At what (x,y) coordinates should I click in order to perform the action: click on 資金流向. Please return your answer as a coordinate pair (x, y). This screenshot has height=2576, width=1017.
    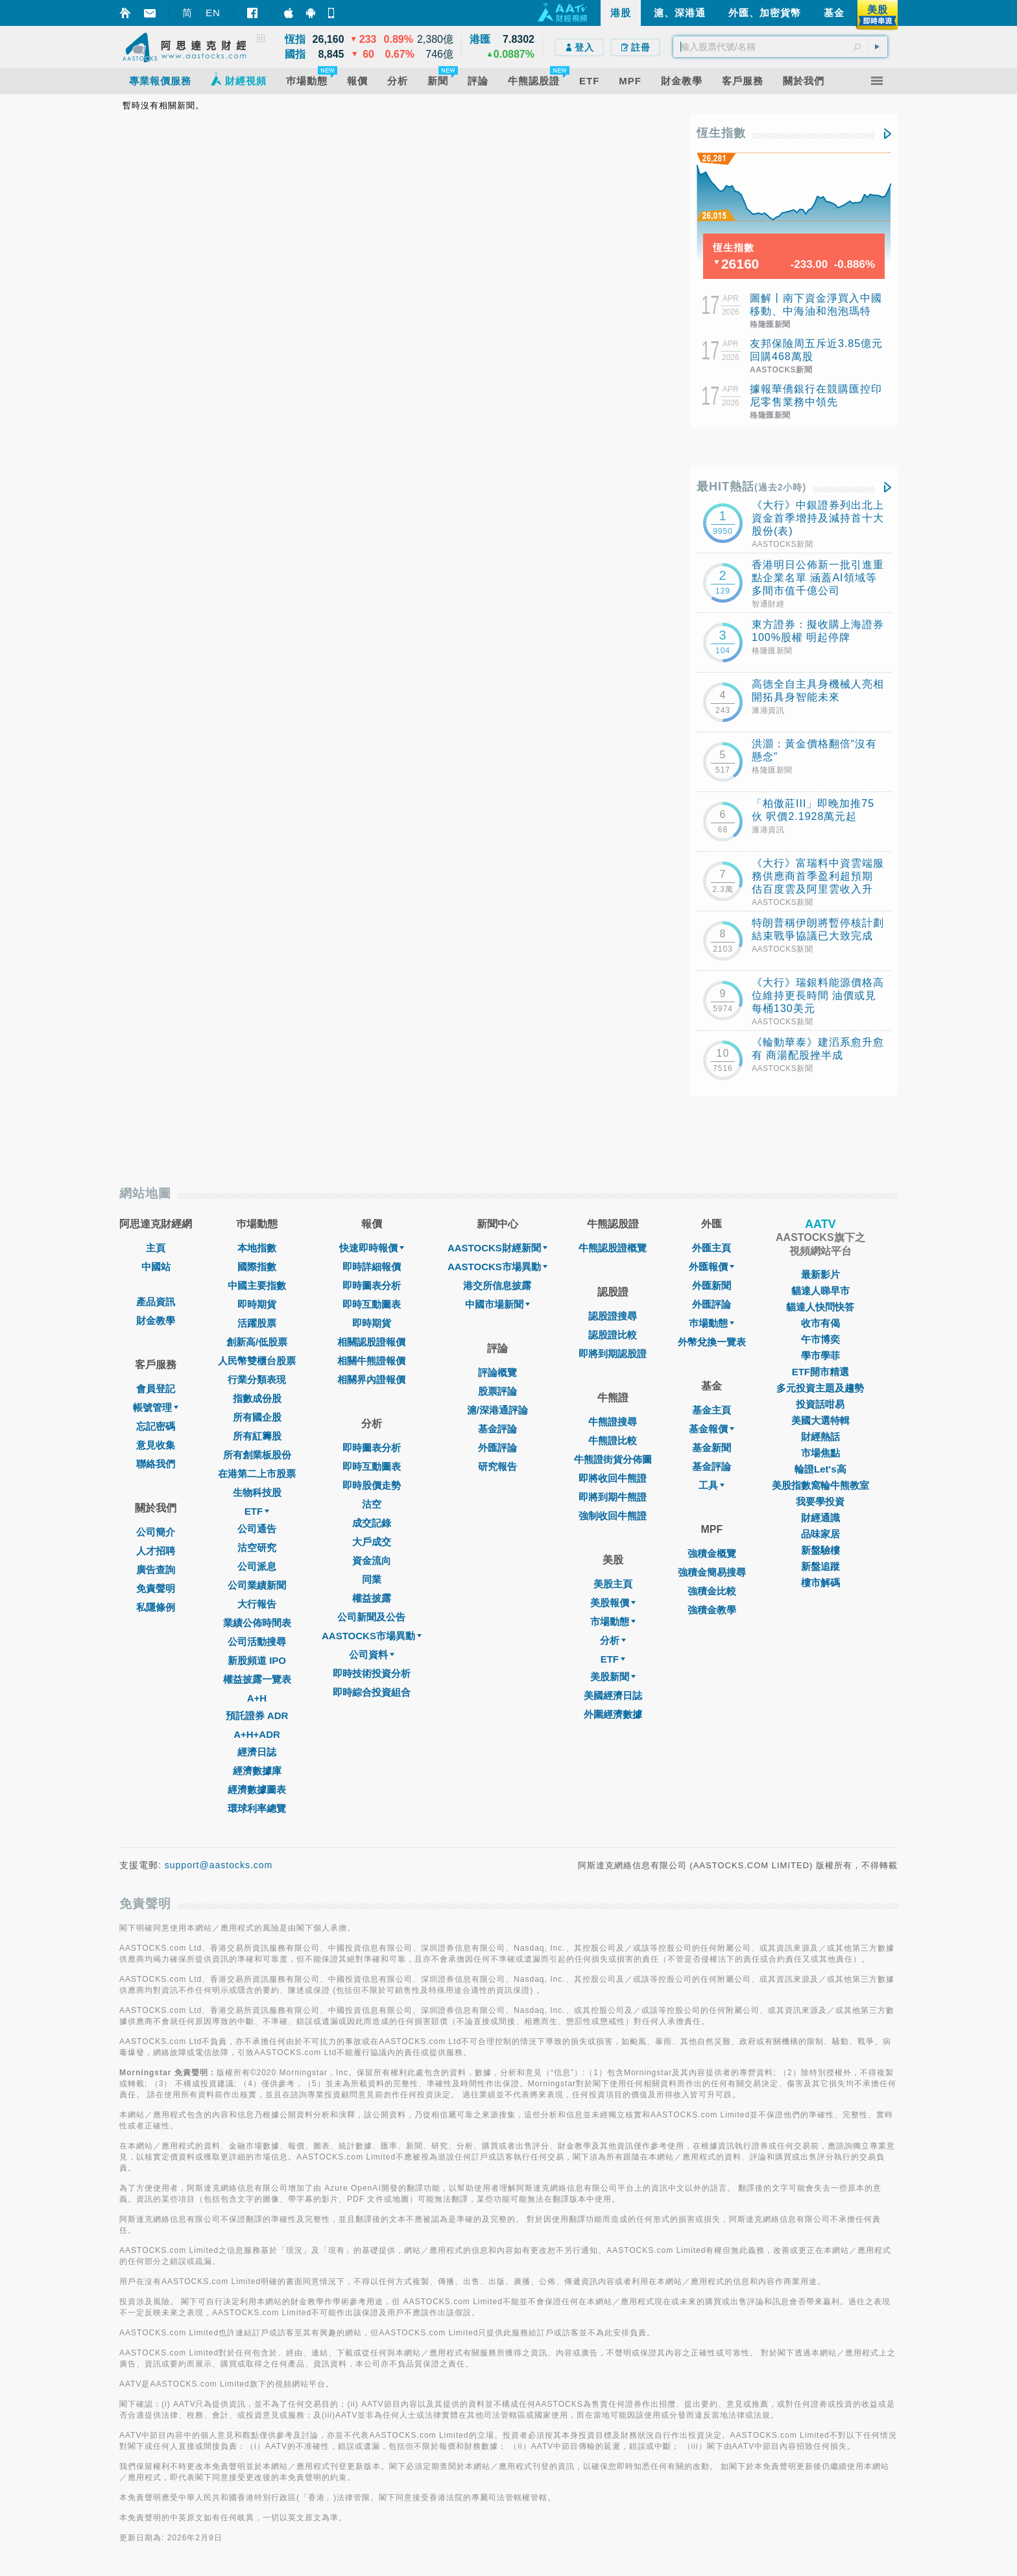
    Looking at the image, I should click on (371, 1560).